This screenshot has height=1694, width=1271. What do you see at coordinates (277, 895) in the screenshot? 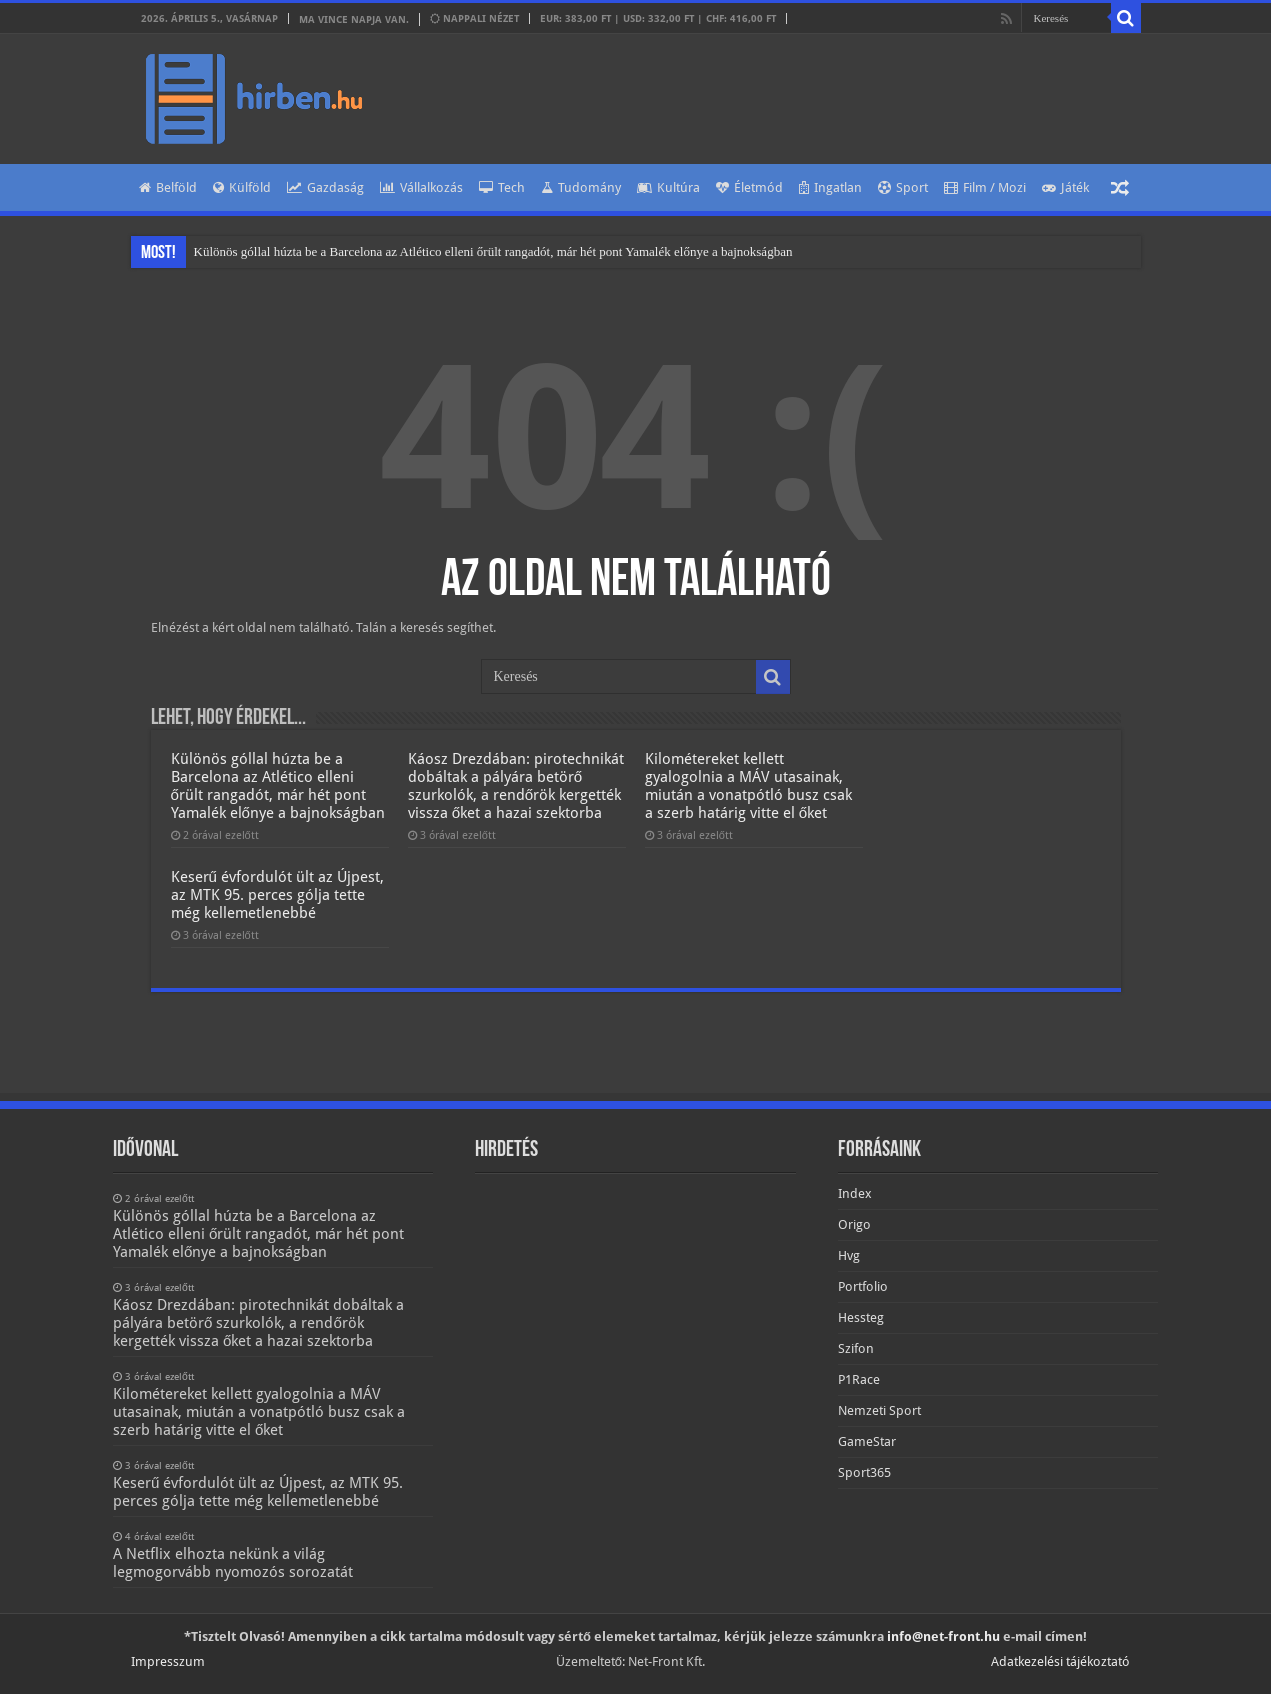
I see `Keserű évfordulót ült az Újpest, az MTK 95. perces gólja tette még kellemetlenebbé` at bounding box center [277, 895].